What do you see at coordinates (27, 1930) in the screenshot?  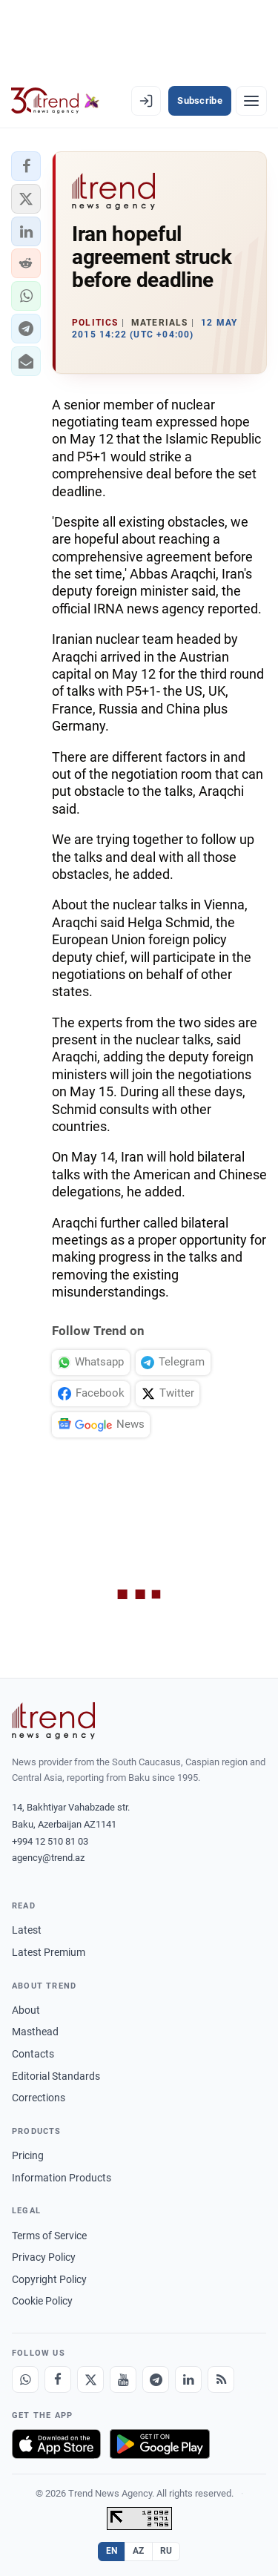 I see `Latest` at bounding box center [27, 1930].